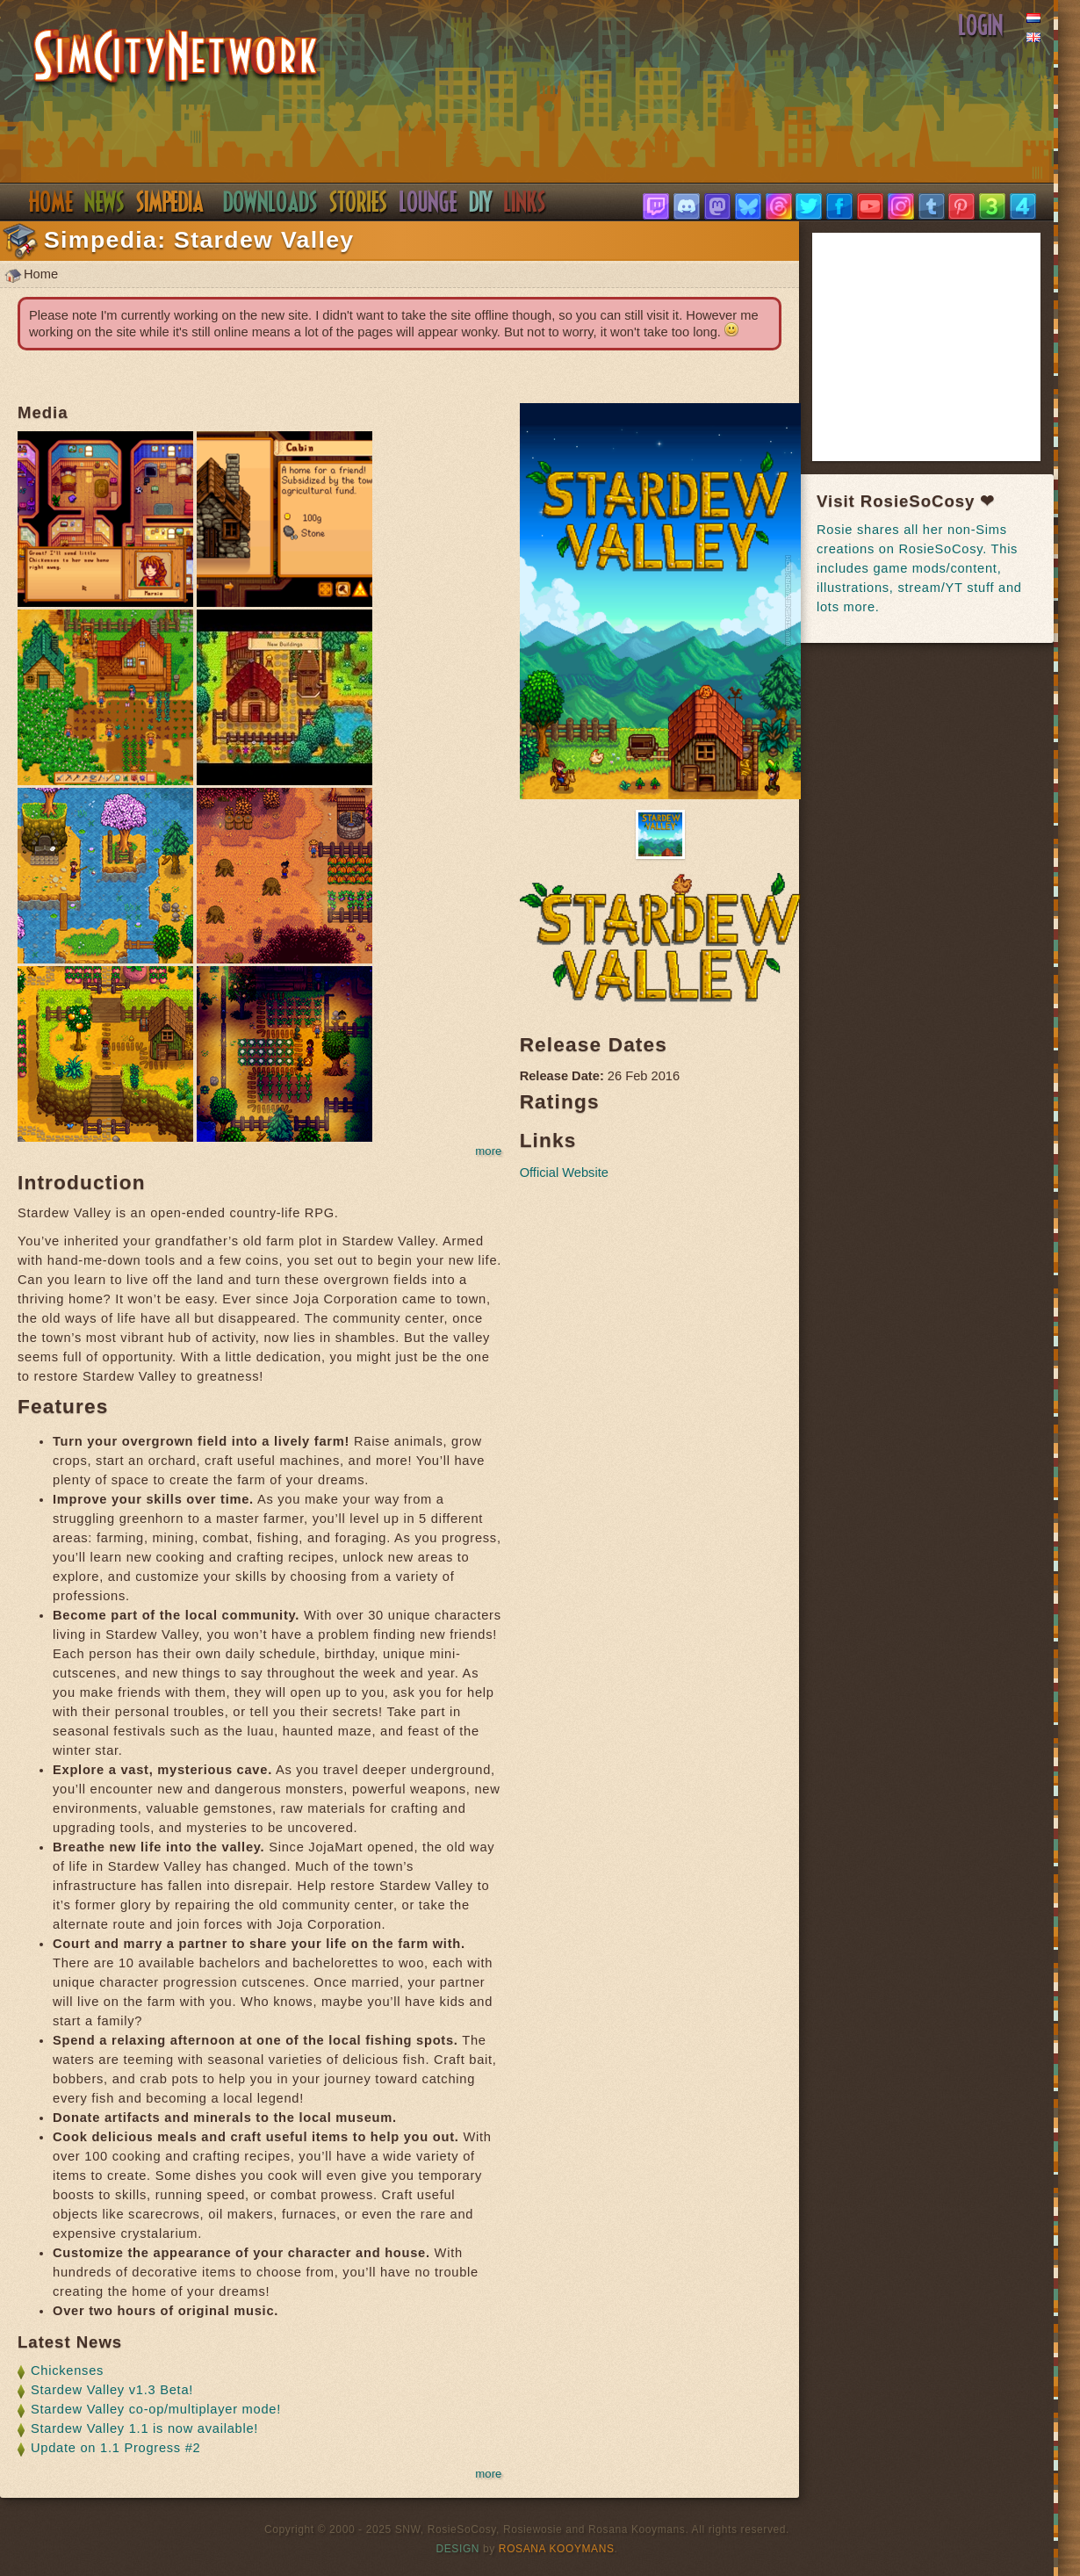  Describe the element at coordinates (104, 202) in the screenshot. I see `News` at that location.